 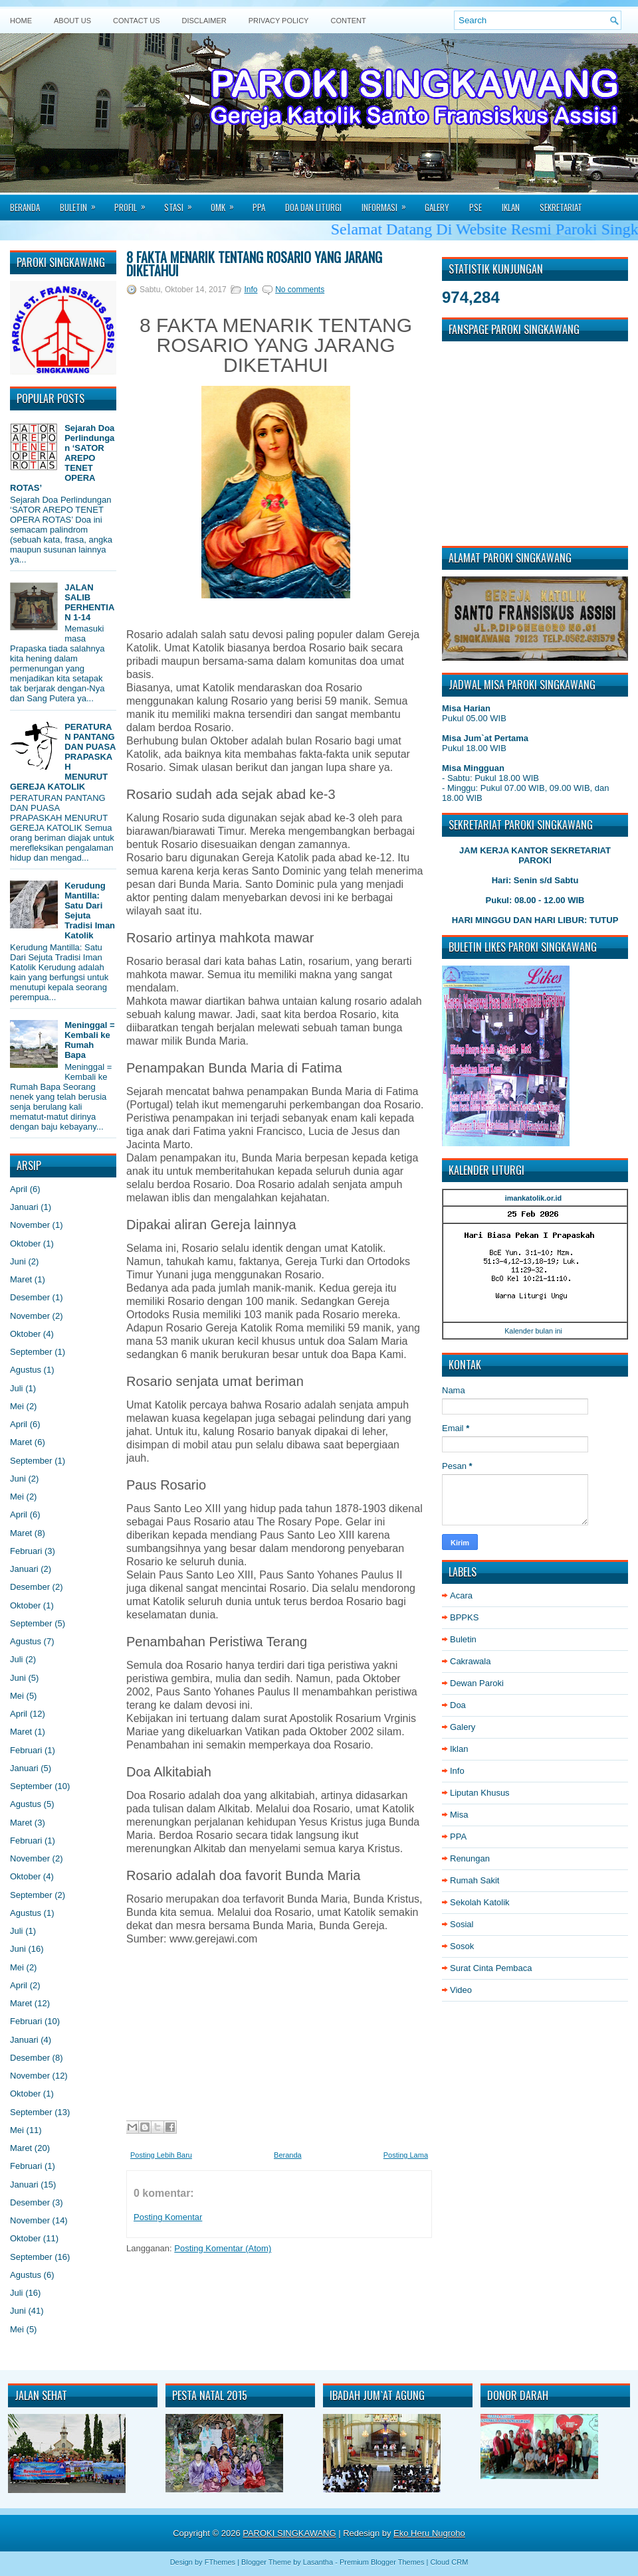 I want to click on Beranda, so click(x=25, y=207).